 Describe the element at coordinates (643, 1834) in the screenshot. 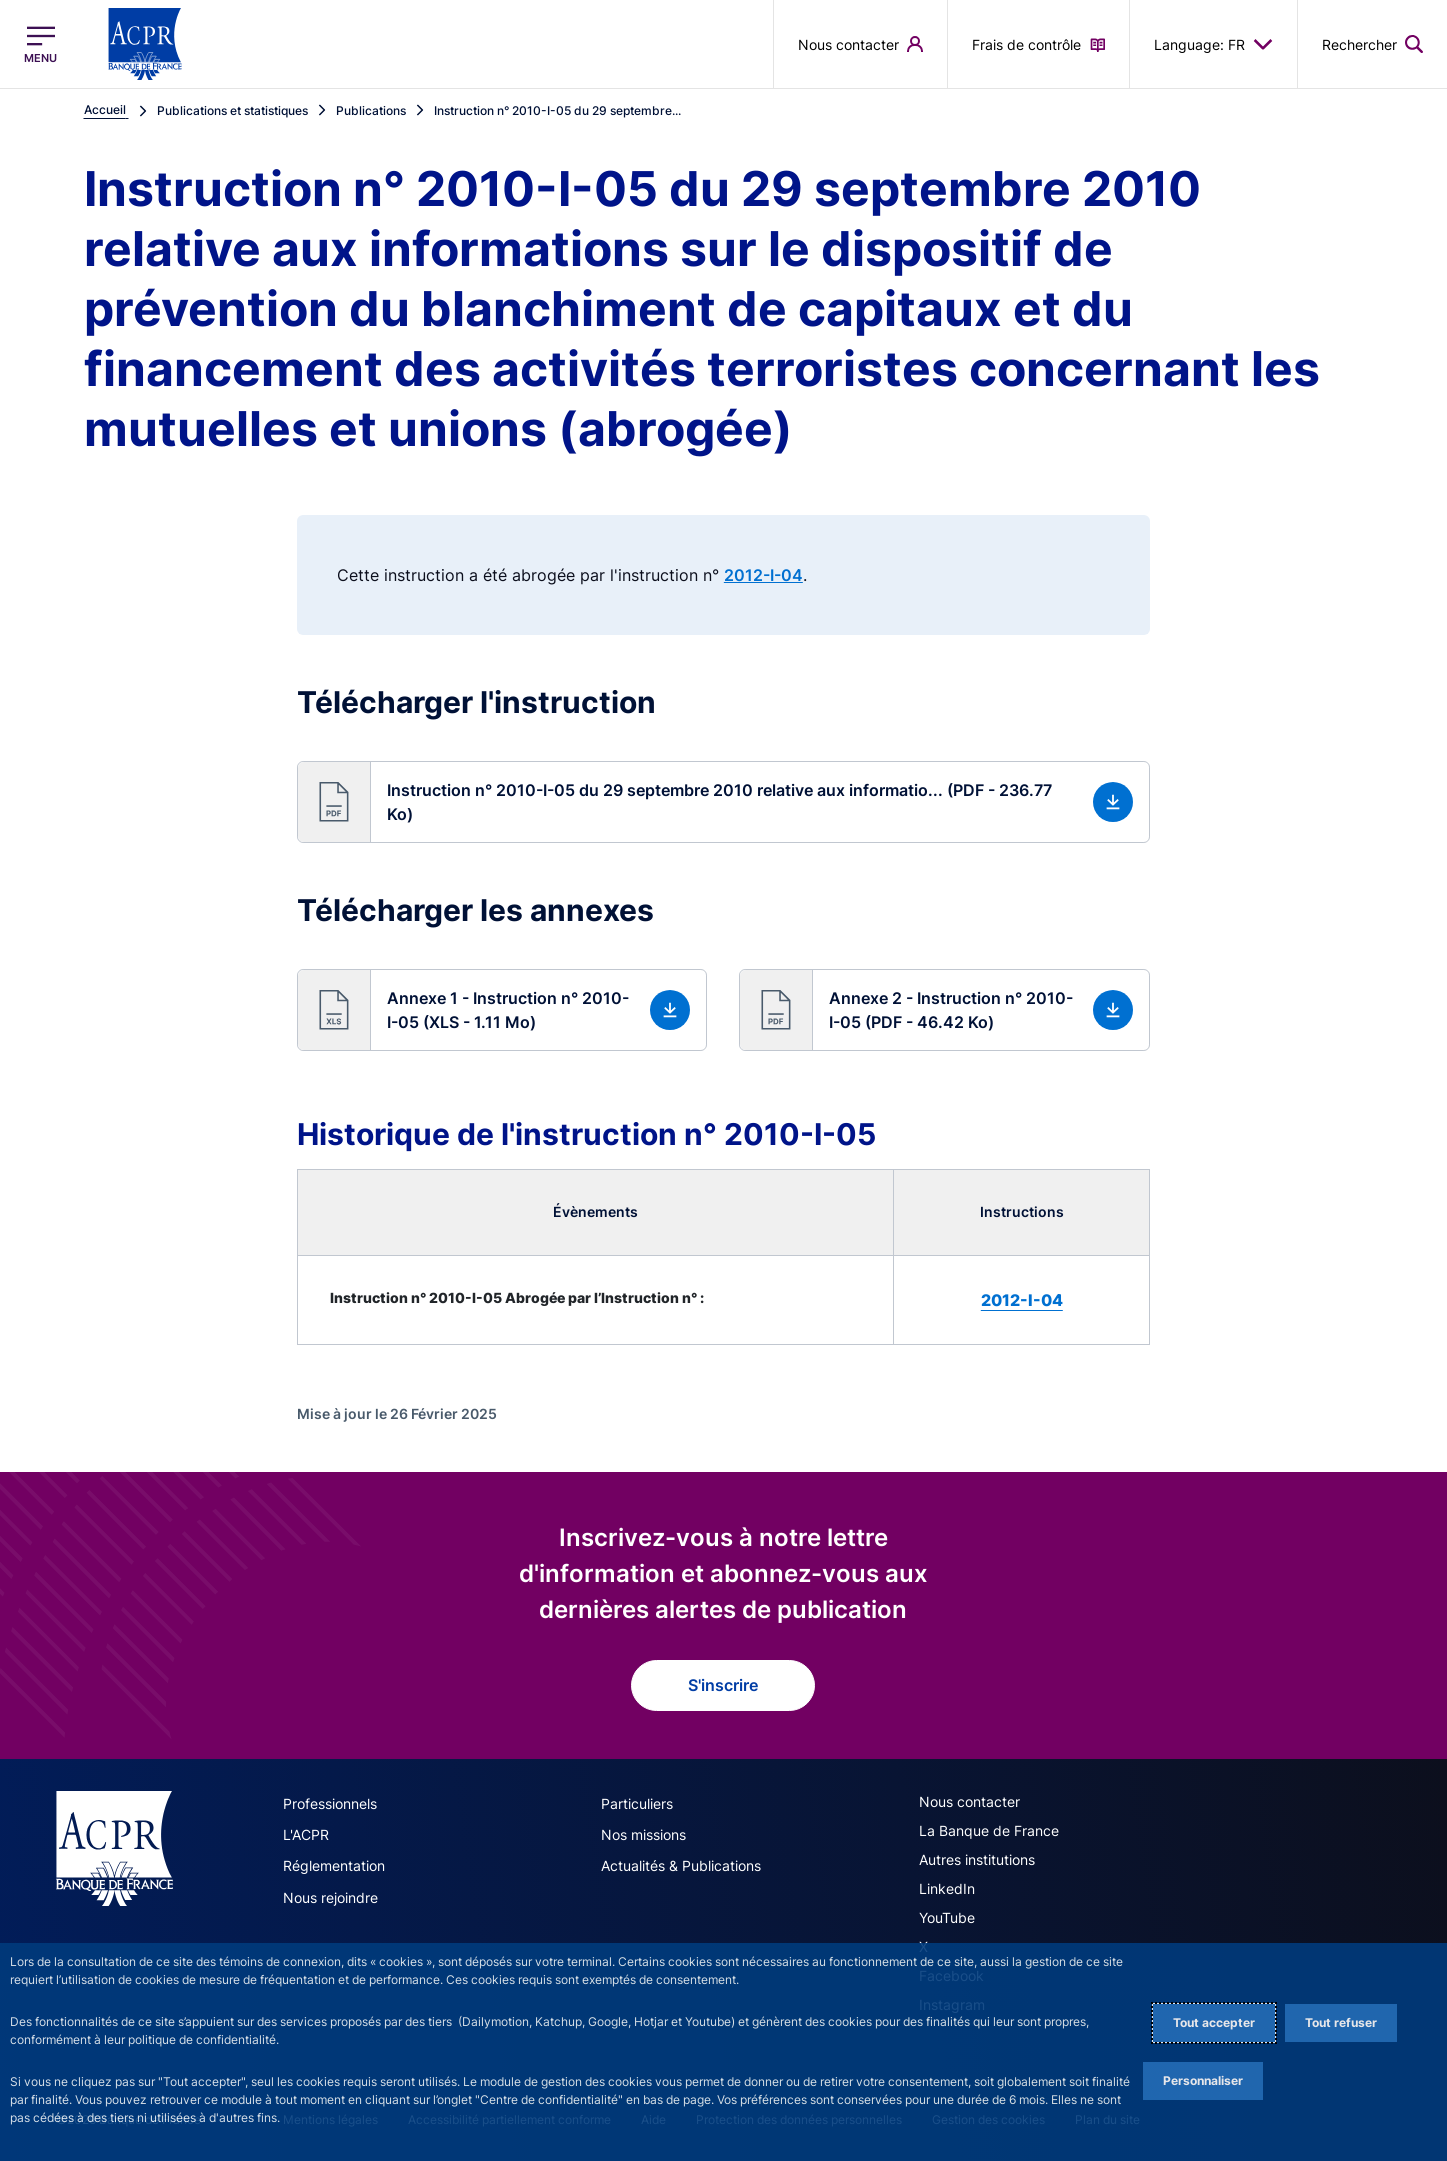

I see `Nos missions` at that location.